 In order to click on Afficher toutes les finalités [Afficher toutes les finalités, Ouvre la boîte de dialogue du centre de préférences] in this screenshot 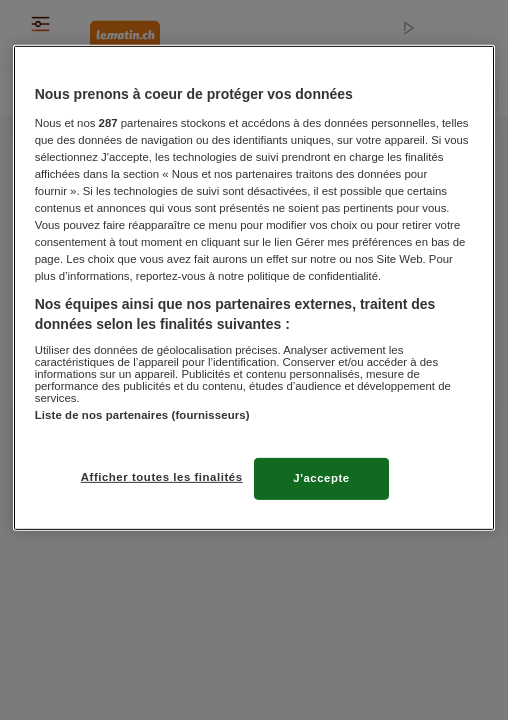, I will do `click(162, 477)`.